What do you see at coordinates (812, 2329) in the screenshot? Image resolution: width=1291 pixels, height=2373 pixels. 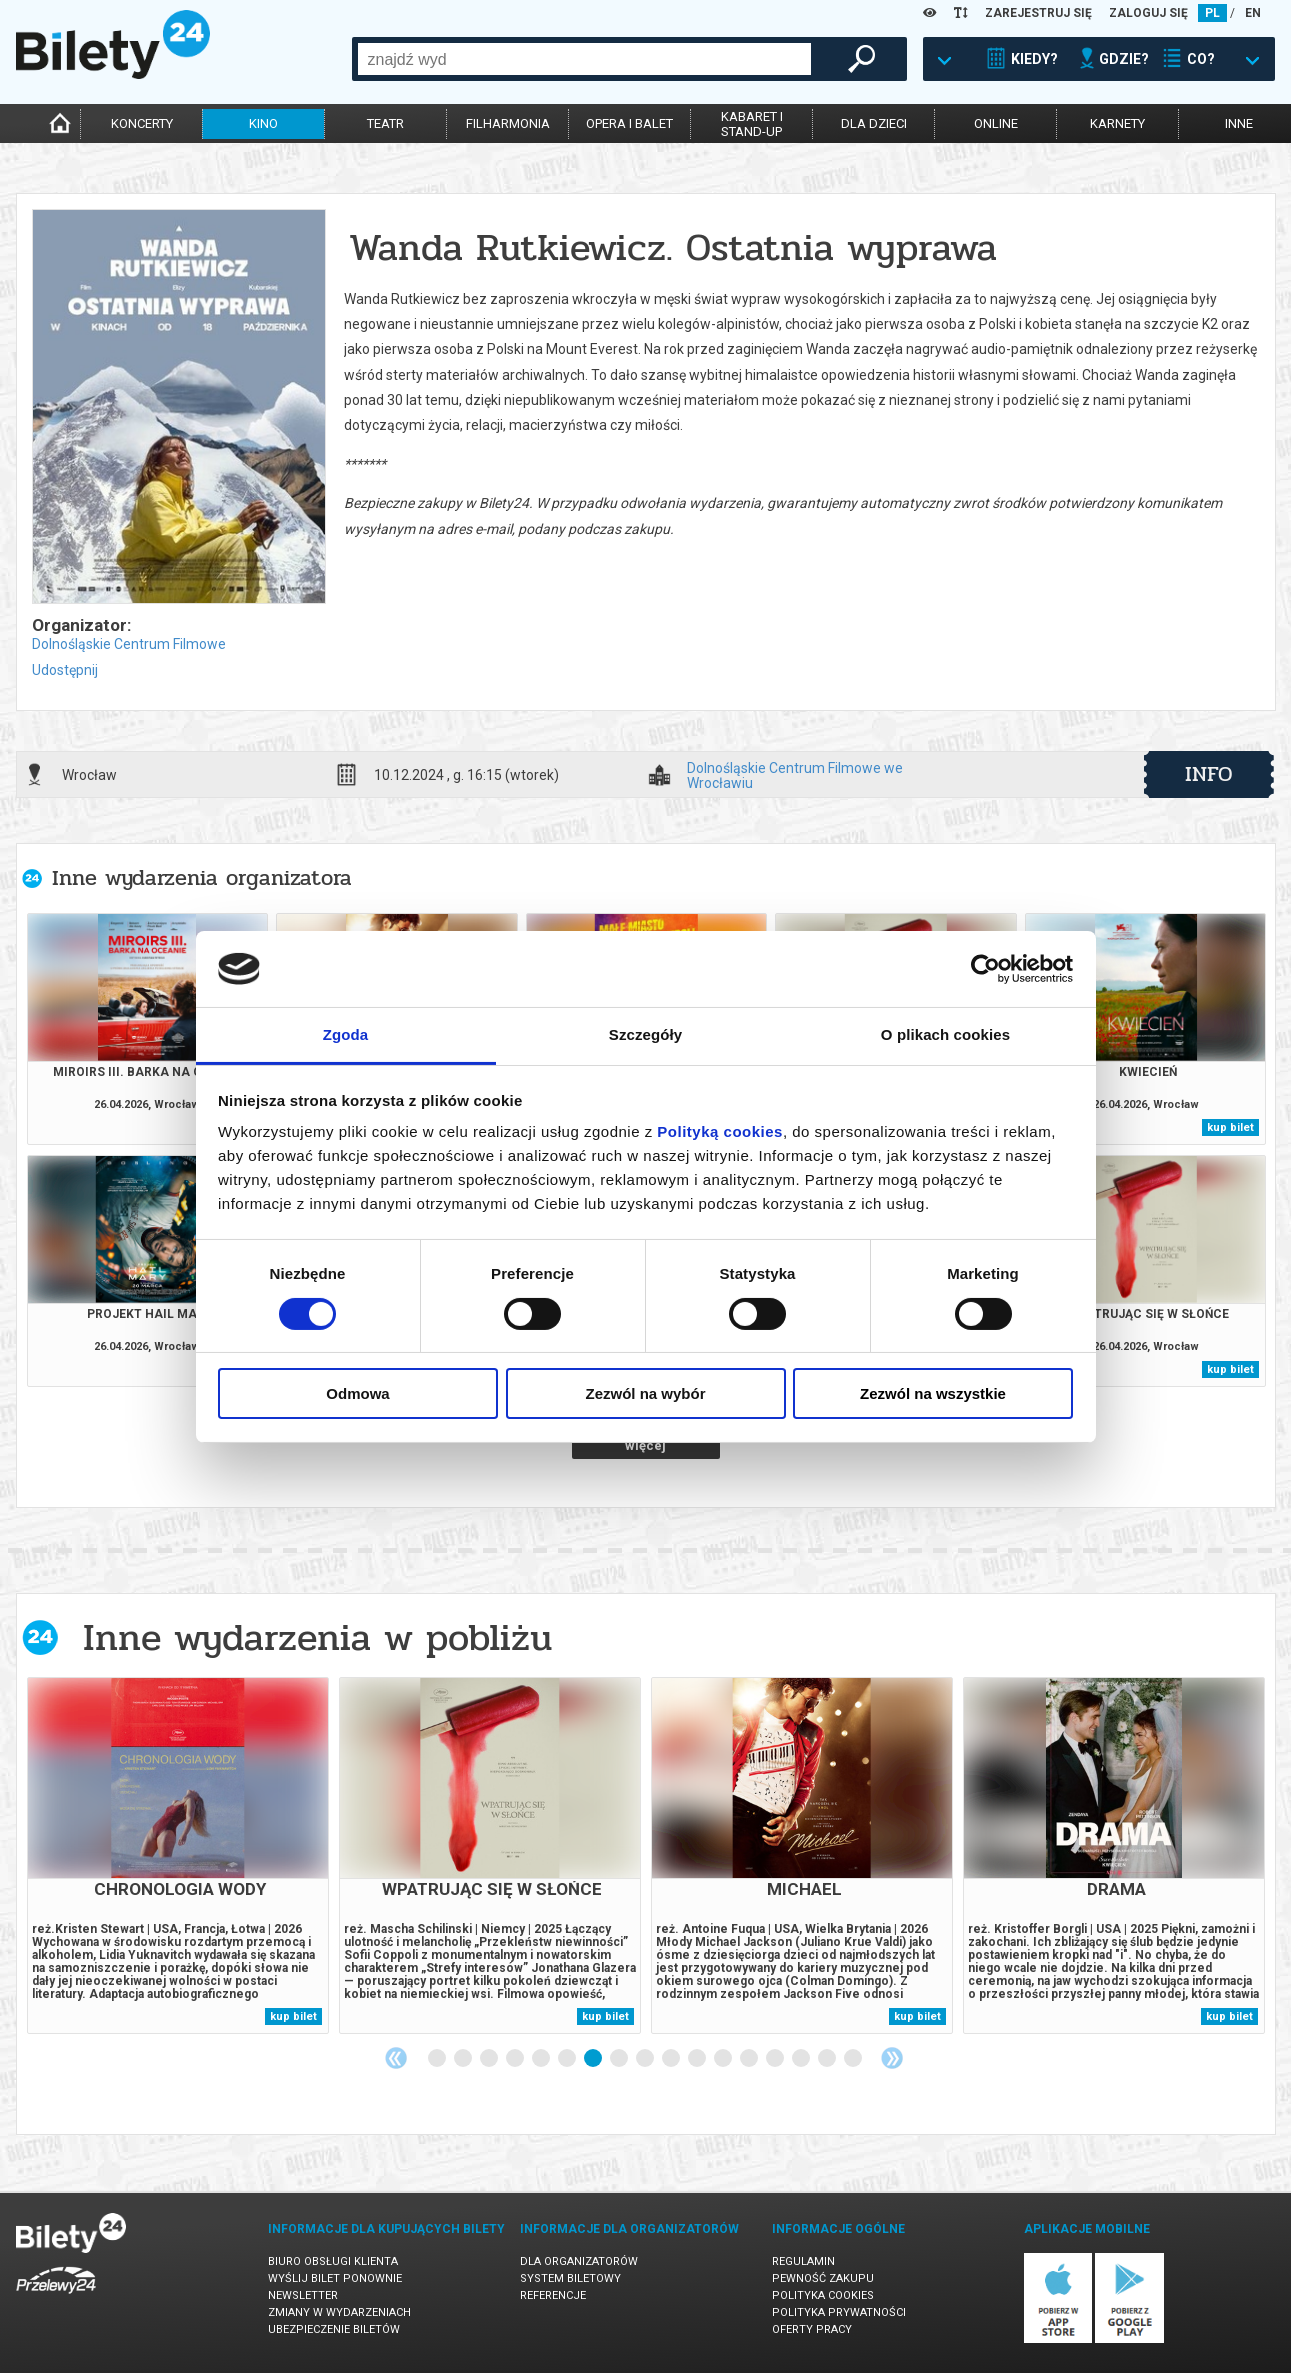 I see `Oferty pracy` at bounding box center [812, 2329].